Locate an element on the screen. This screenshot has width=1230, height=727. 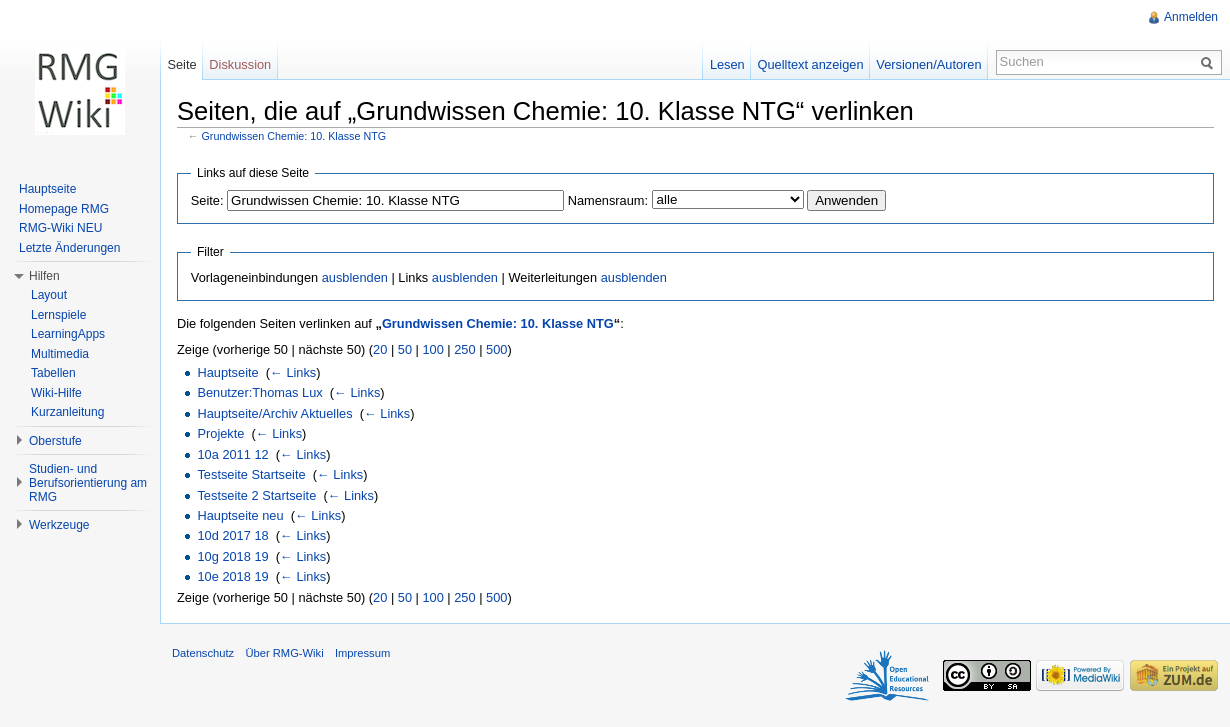
Hilfen is located at coordinates (44, 276).